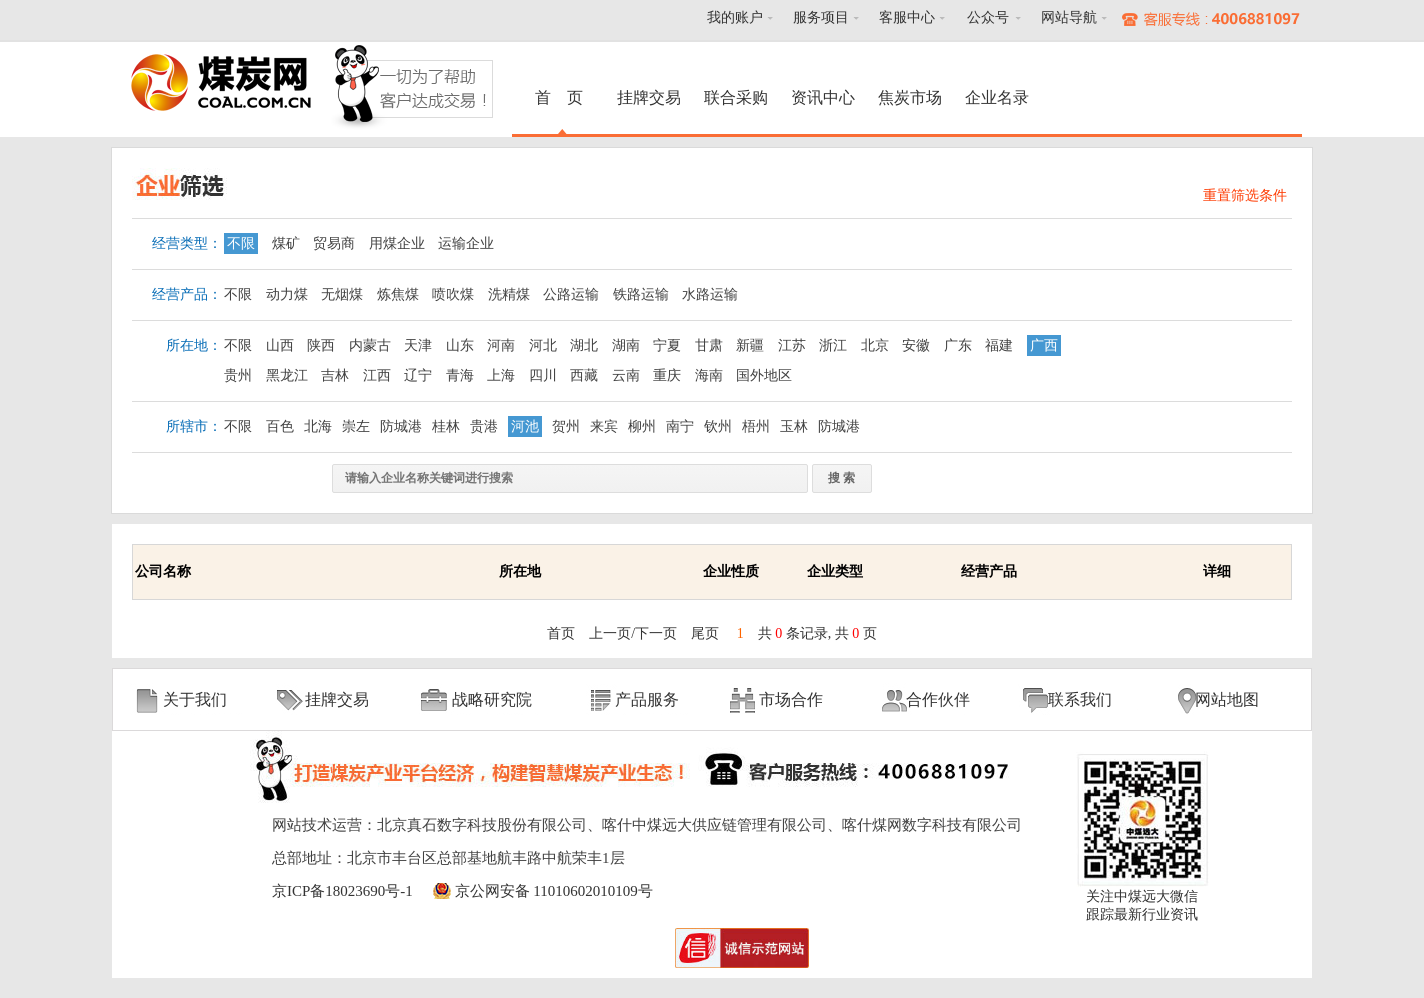  I want to click on 梧州, so click(756, 426).